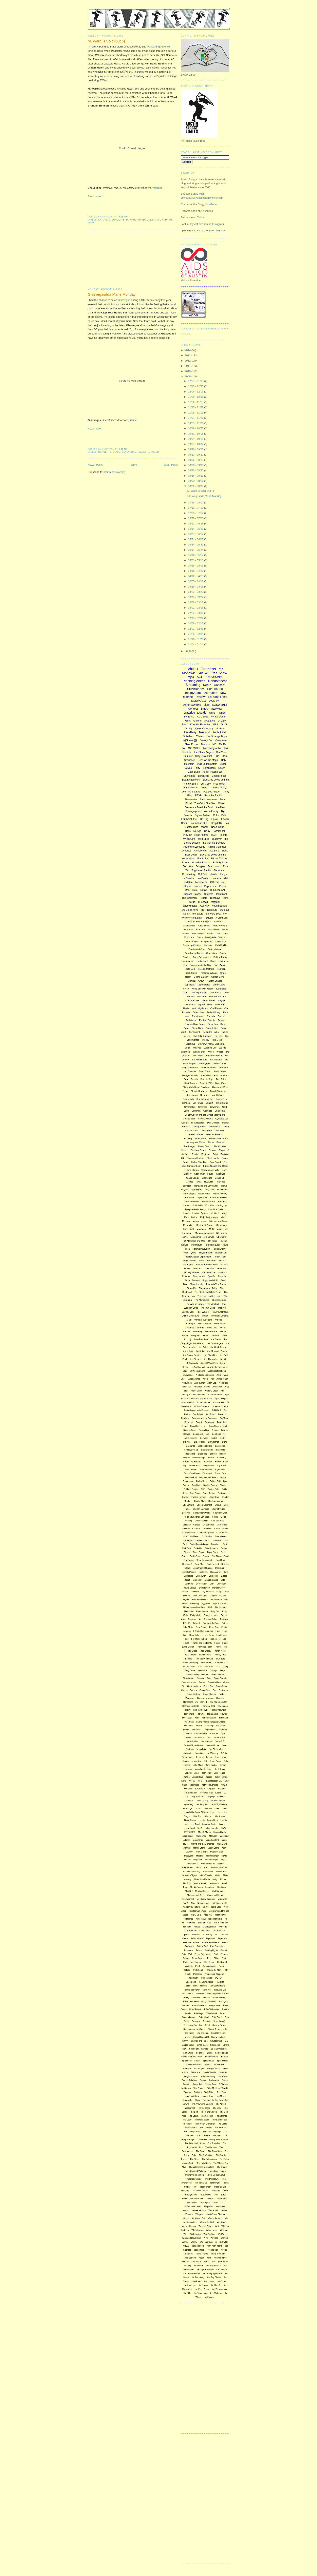 The image size is (317, 2576). What do you see at coordinates (211, 1789) in the screenshot?
I see `King Tuff` at bounding box center [211, 1789].